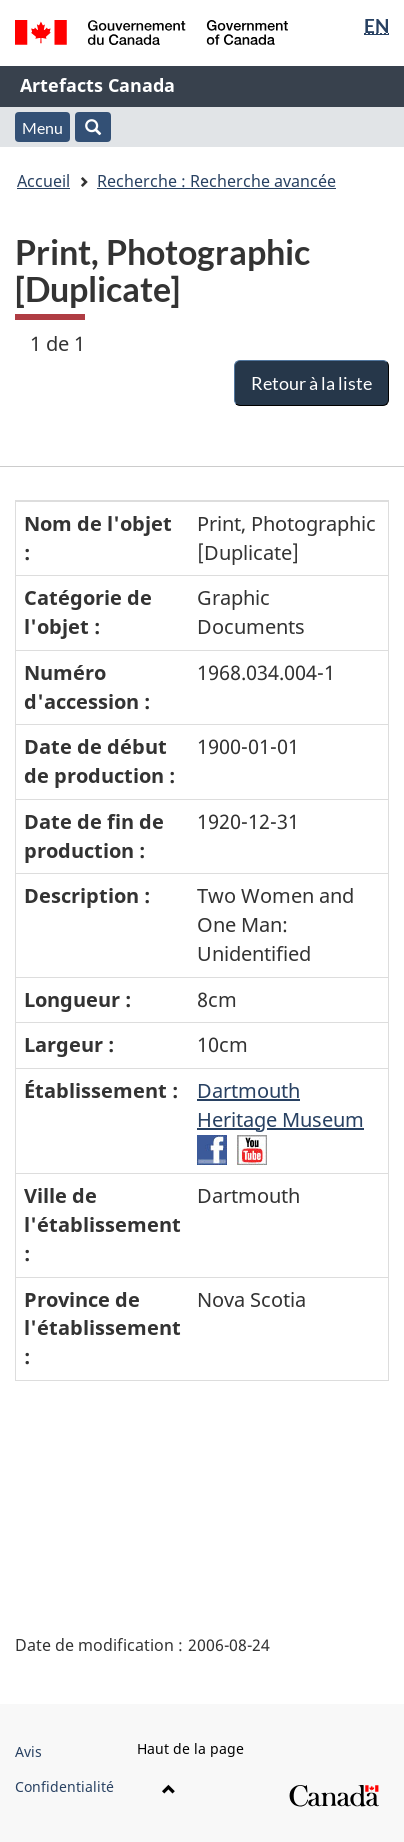  I want to click on Accueil, so click(43, 181).